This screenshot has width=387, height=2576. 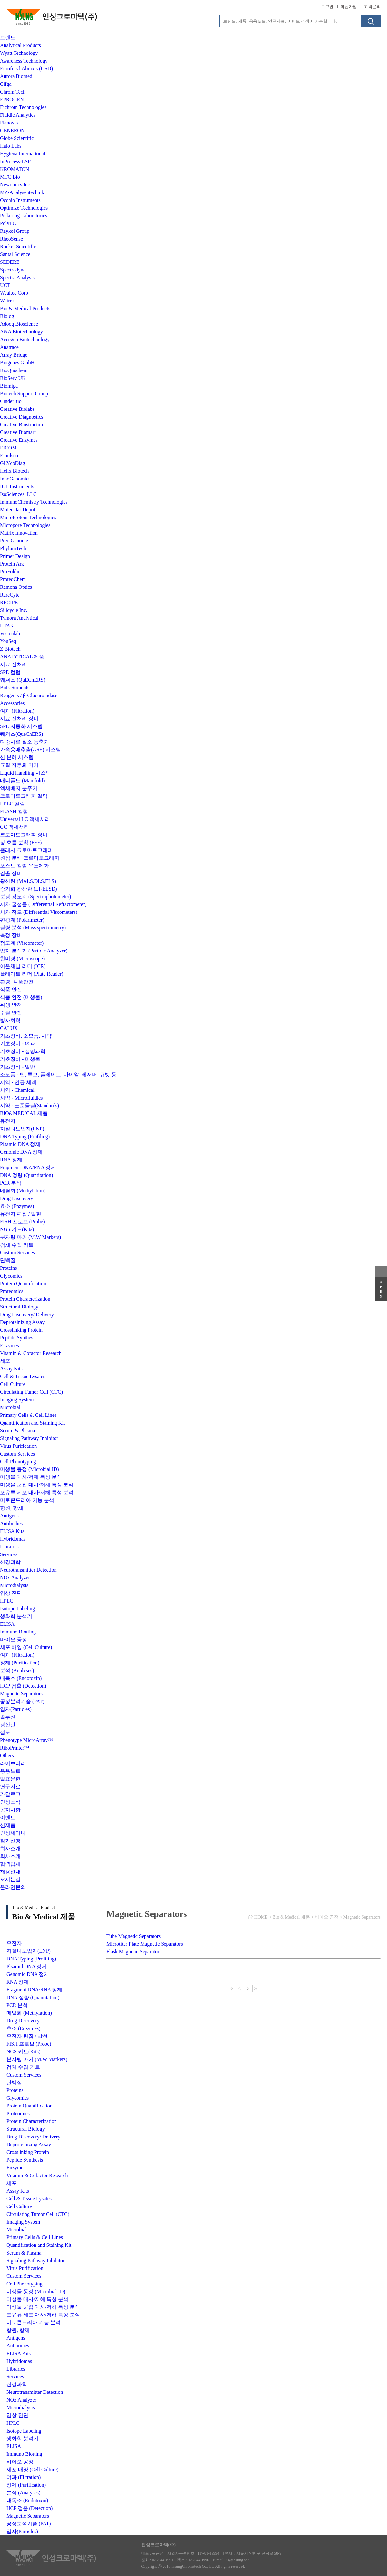 What do you see at coordinates (19, 440) in the screenshot?
I see `Creative Enzymes` at bounding box center [19, 440].